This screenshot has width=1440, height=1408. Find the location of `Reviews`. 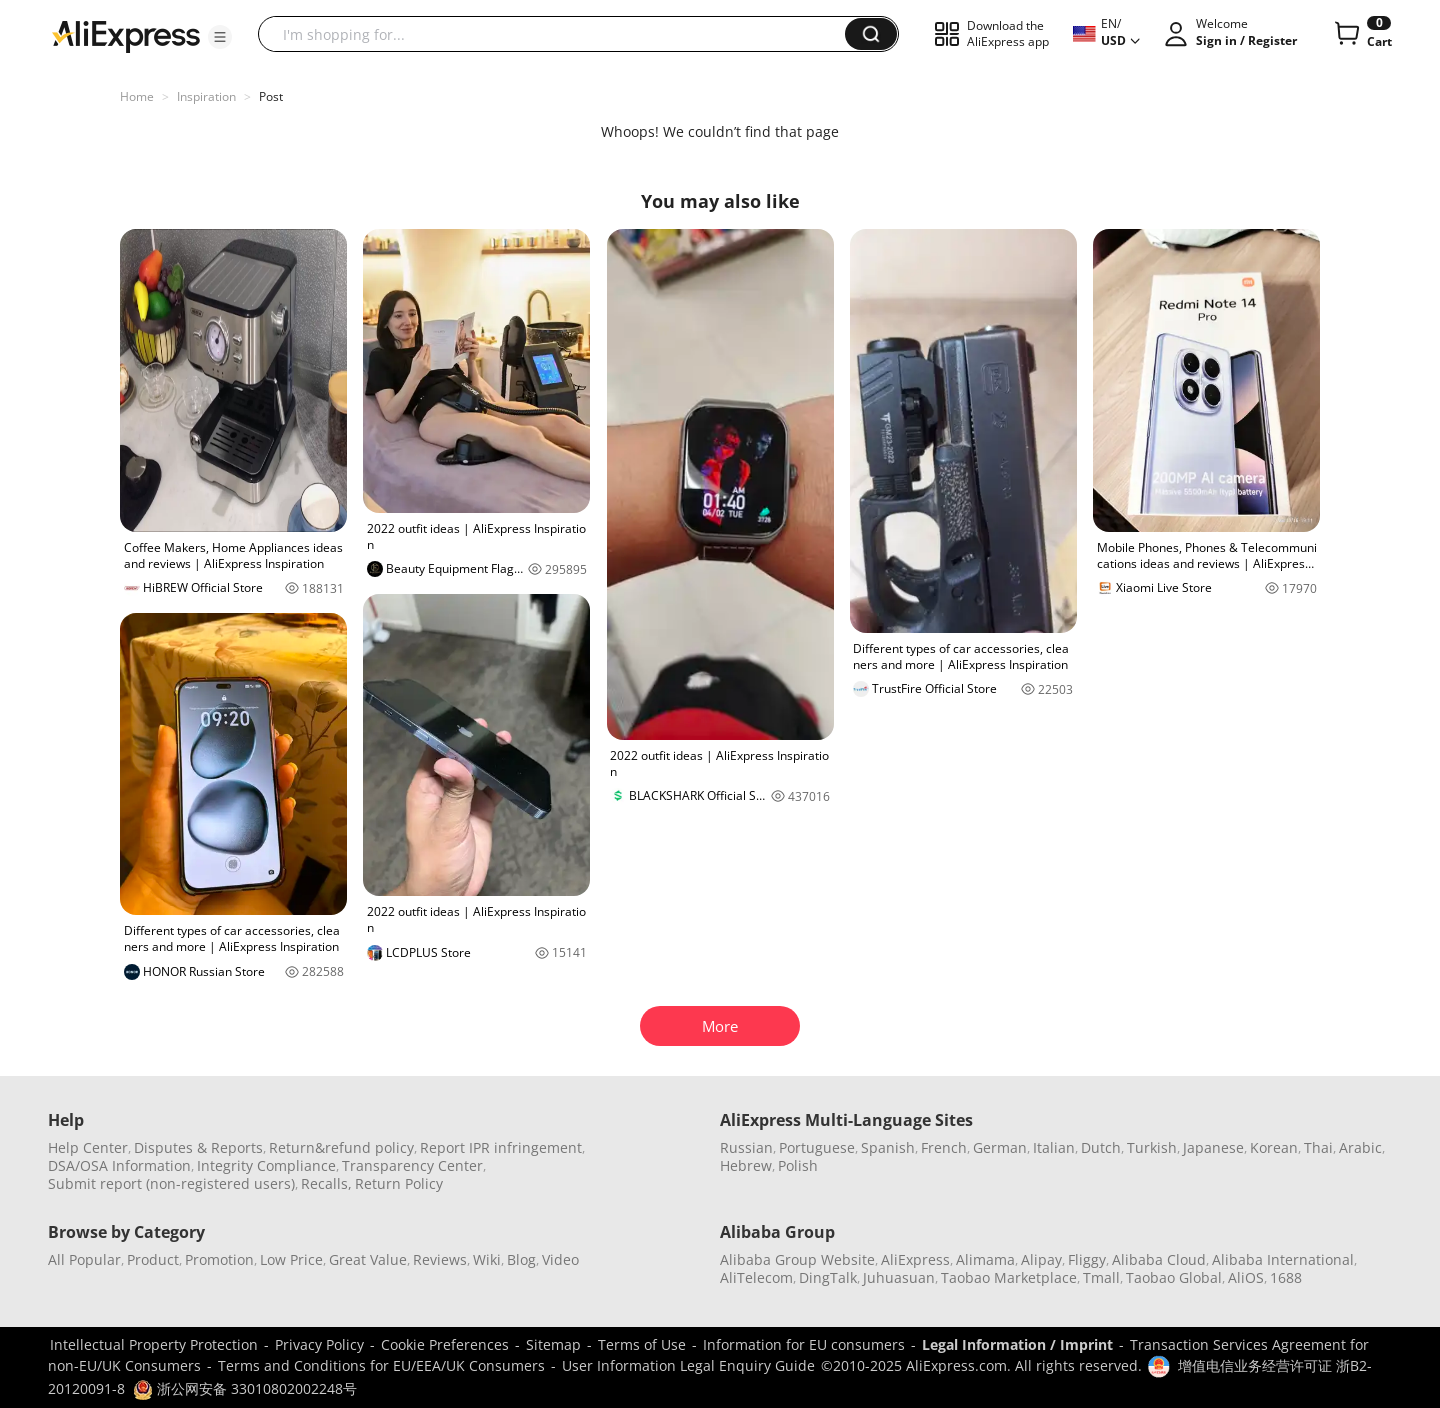

Reviews is located at coordinates (440, 1259).